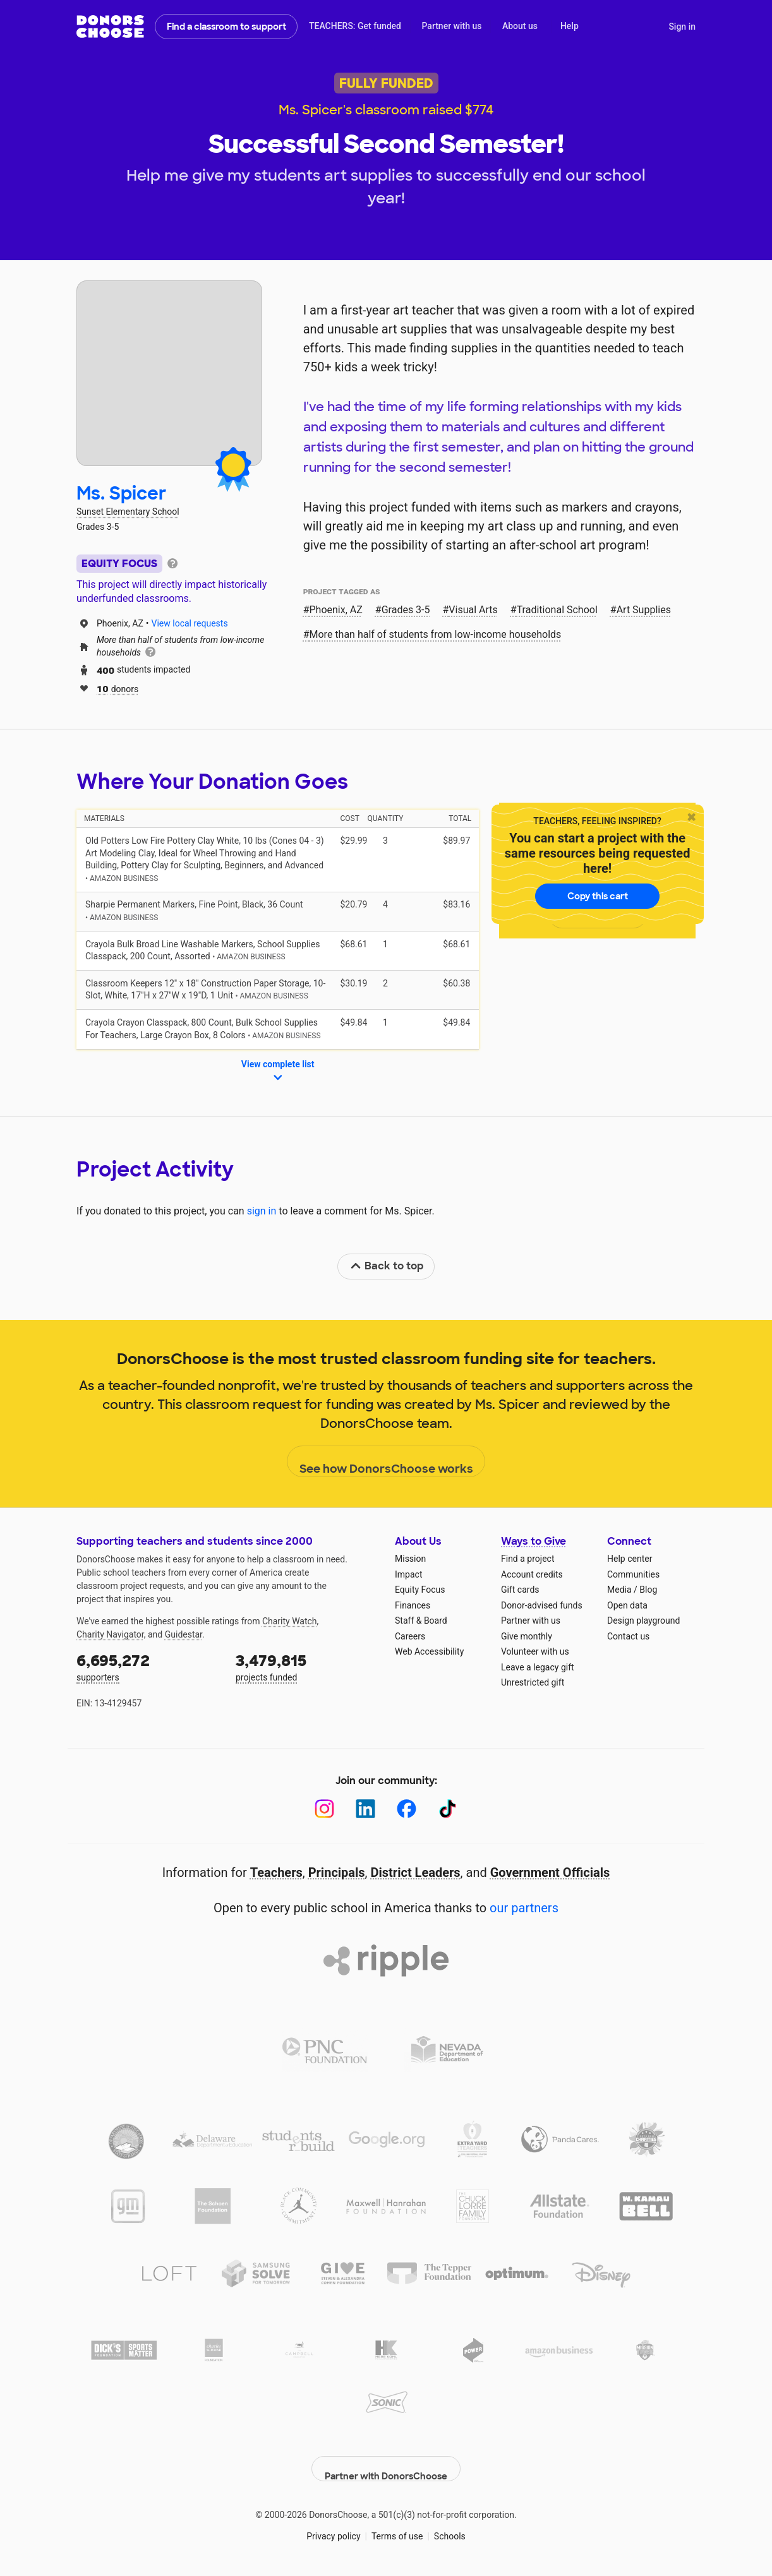 The height and width of the screenshot is (2576, 772). Describe the element at coordinates (386, 2458) in the screenshot. I see `Partner with DonorsChoose` at that location.